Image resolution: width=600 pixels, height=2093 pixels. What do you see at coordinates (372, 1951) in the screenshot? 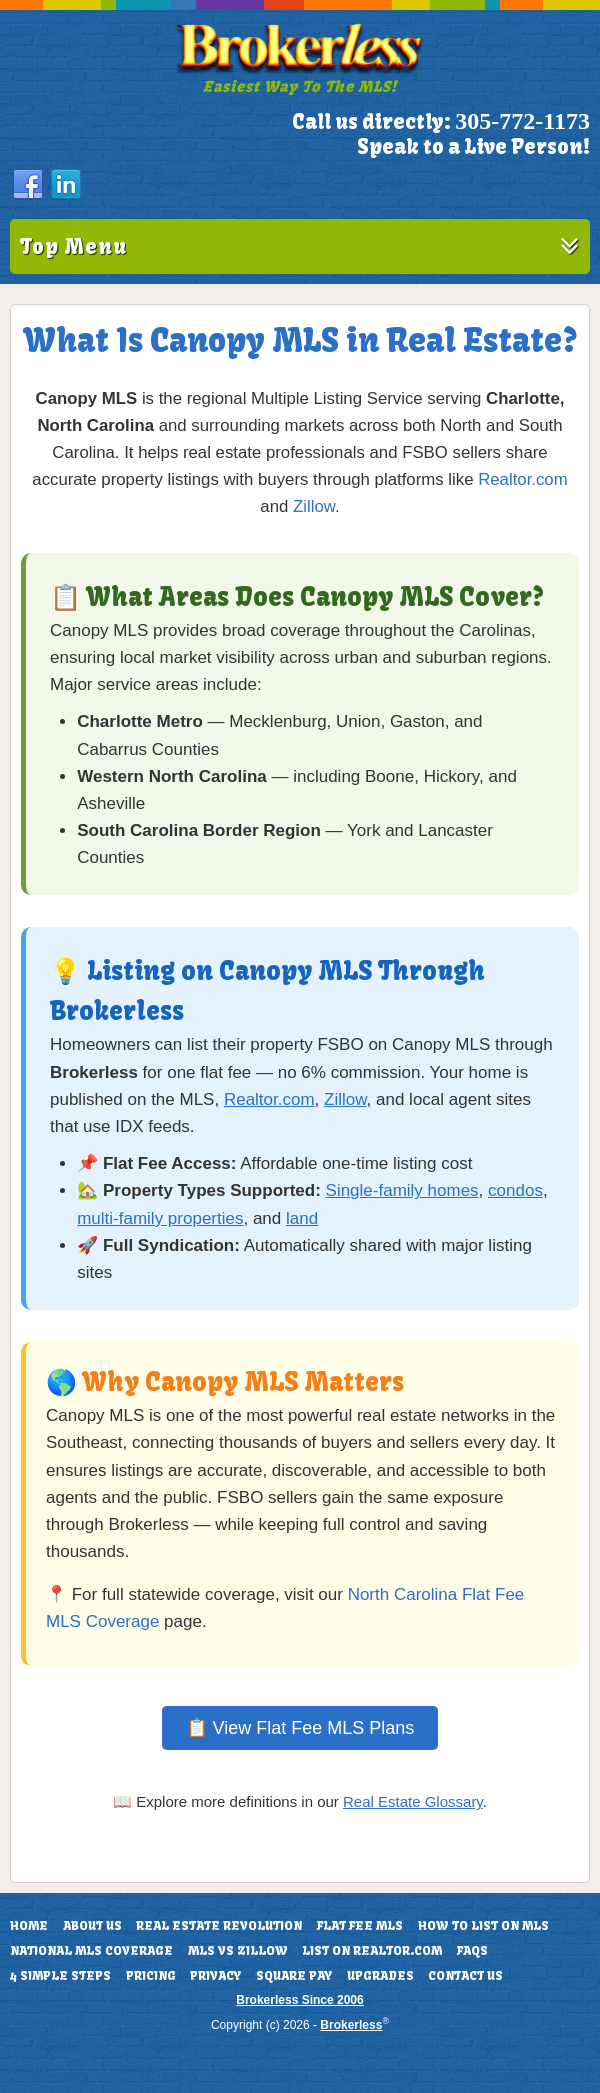
I see `List On Realtor.com` at bounding box center [372, 1951].